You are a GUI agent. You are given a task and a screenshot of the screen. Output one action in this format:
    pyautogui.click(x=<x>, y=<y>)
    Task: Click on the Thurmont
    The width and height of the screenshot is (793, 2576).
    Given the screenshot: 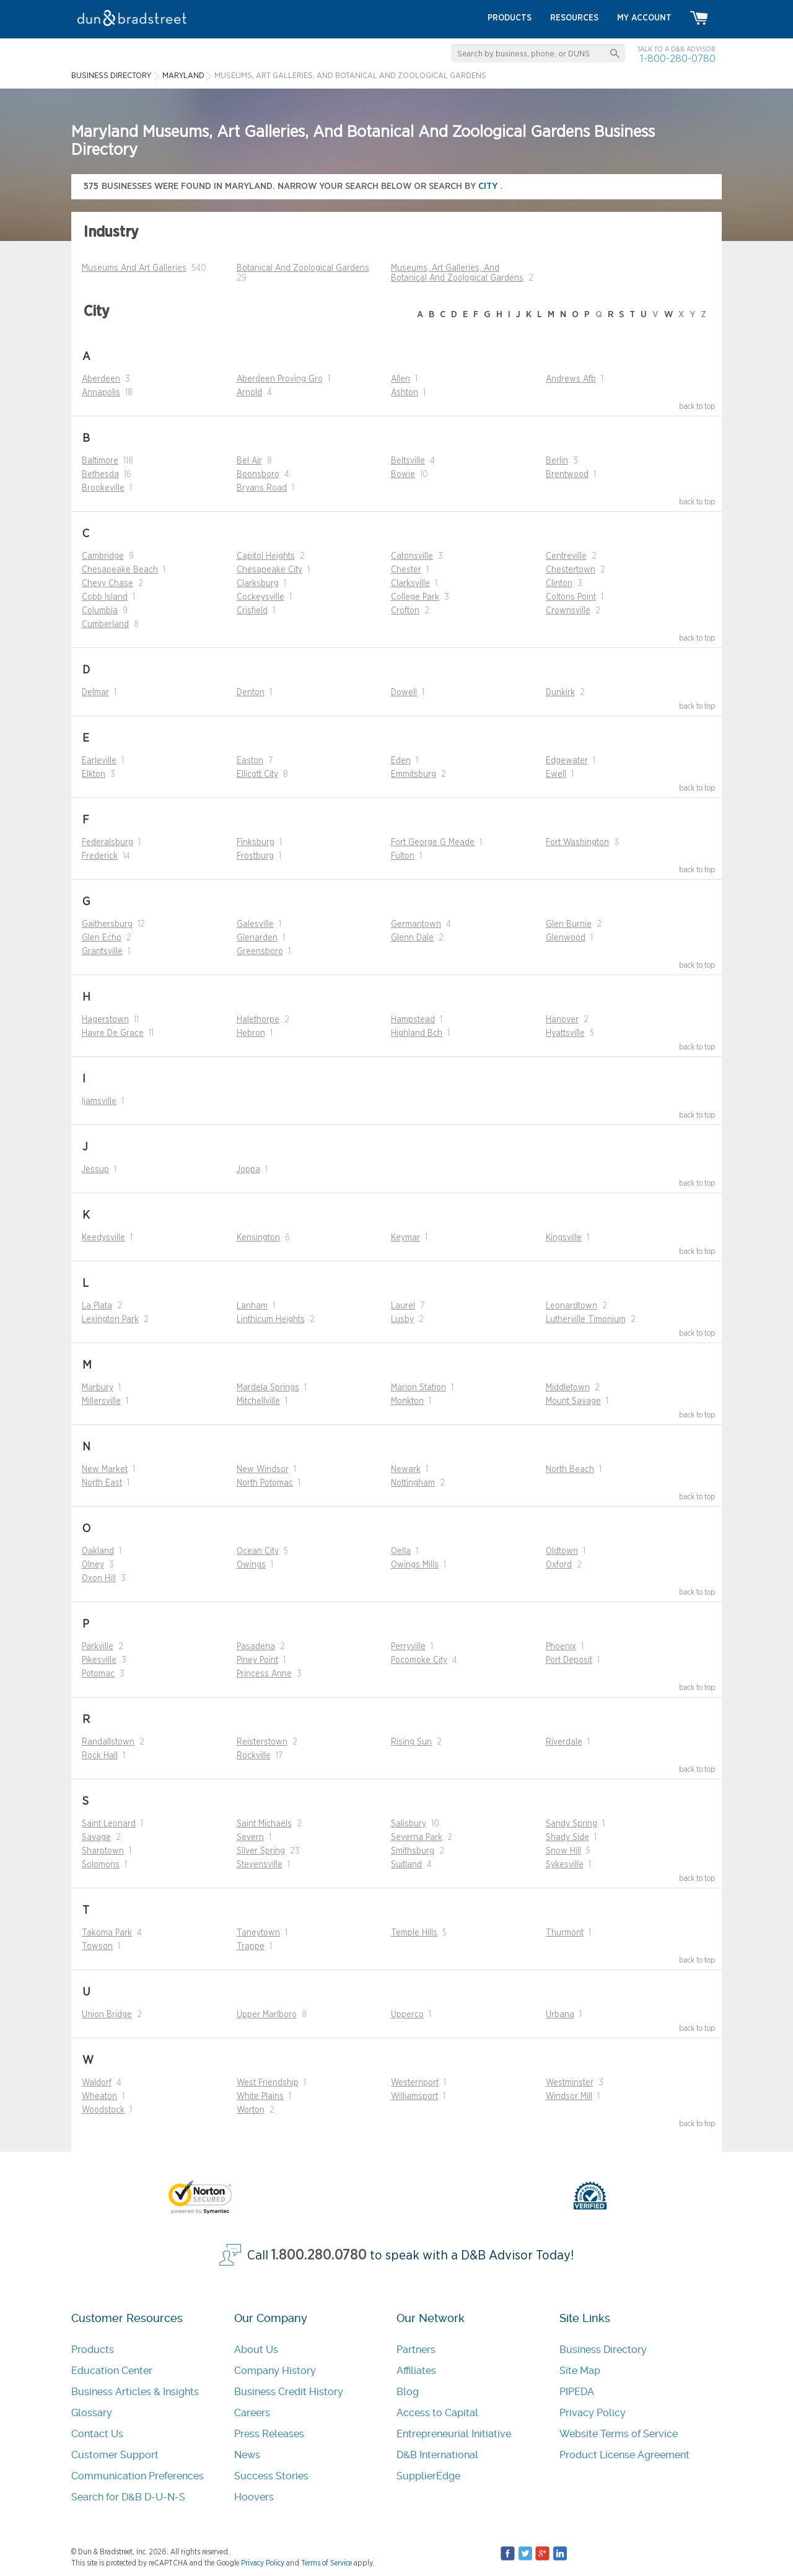 What is the action you would take?
    pyautogui.click(x=565, y=1933)
    